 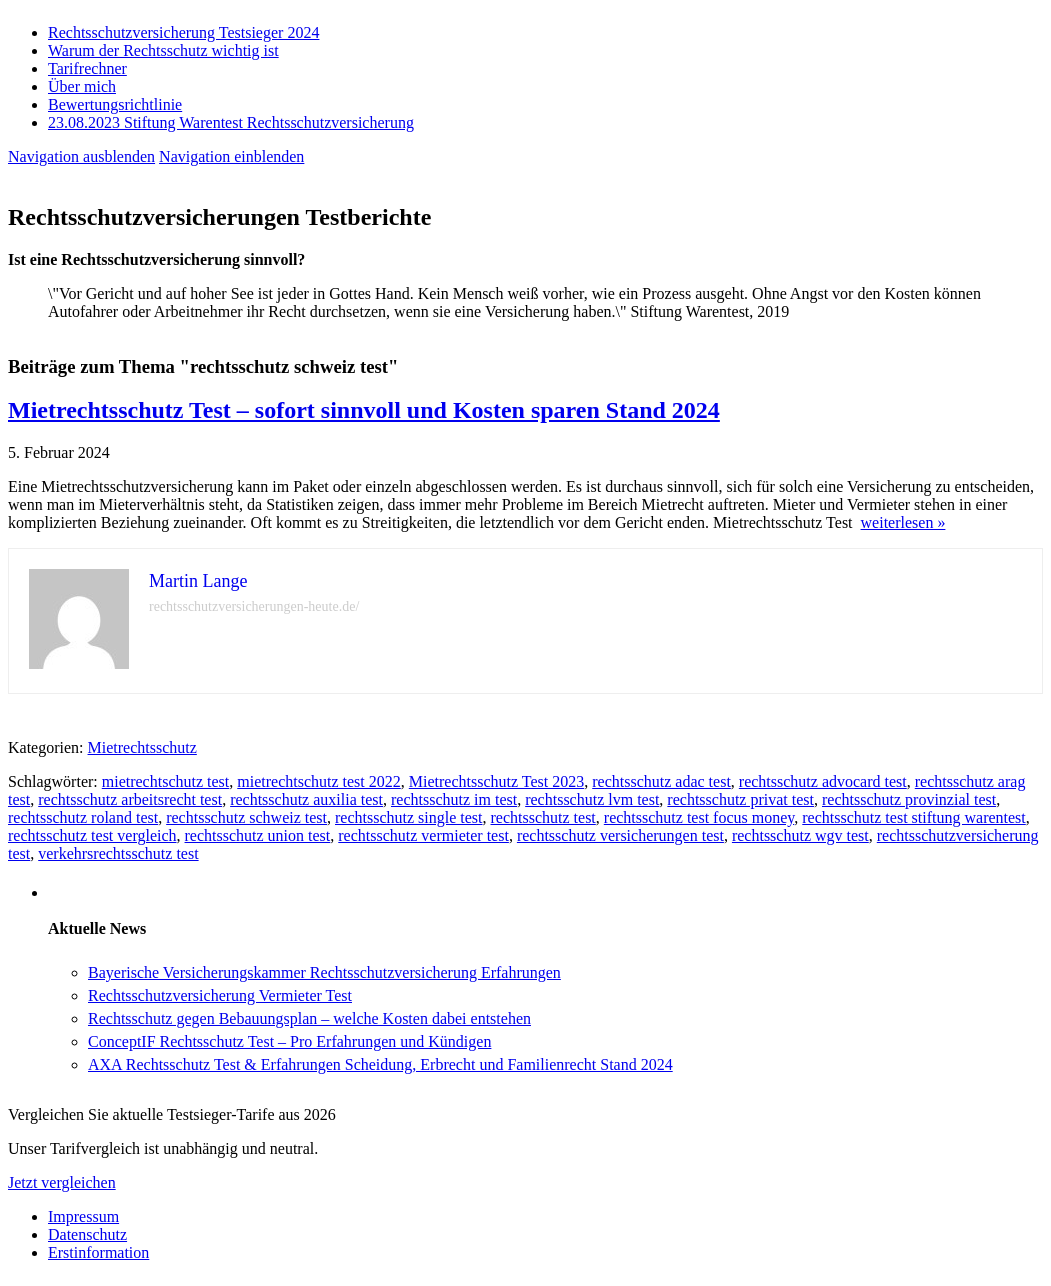 What do you see at coordinates (620, 835) in the screenshot?
I see `rechtsschutz versicherungen test` at bounding box center [620, 835].